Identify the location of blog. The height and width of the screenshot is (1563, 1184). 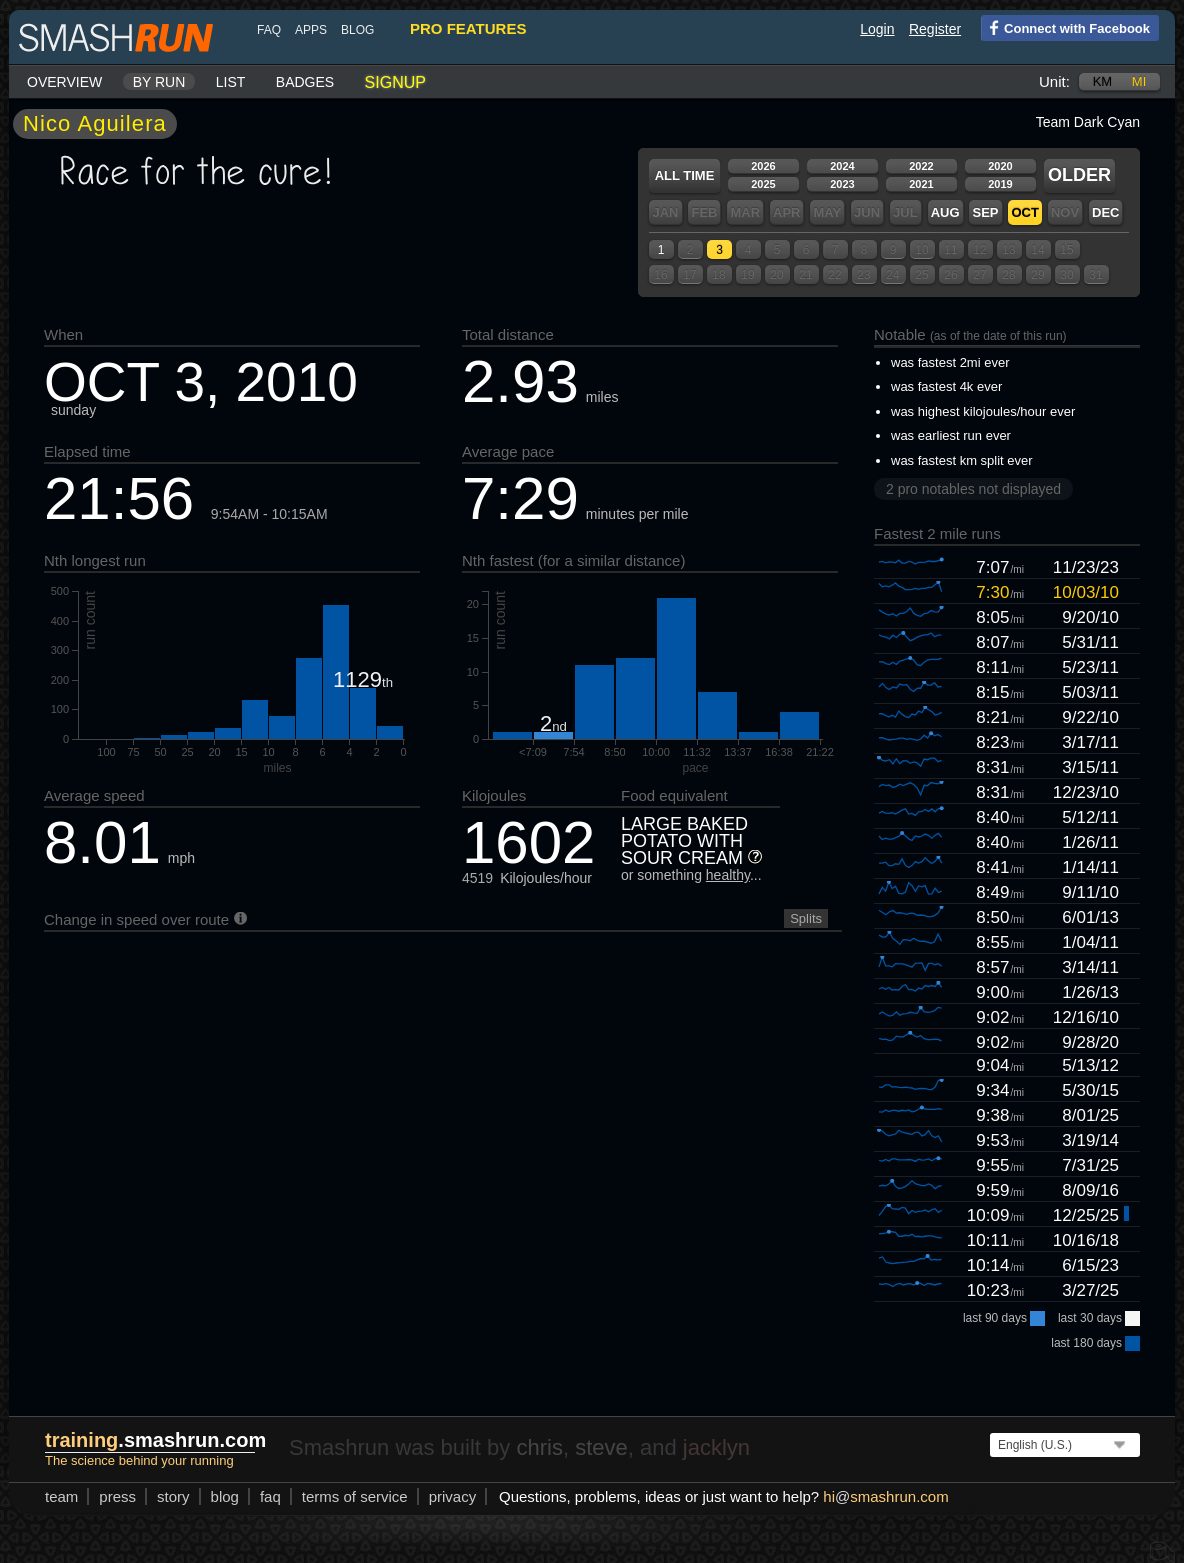
(357, 30).